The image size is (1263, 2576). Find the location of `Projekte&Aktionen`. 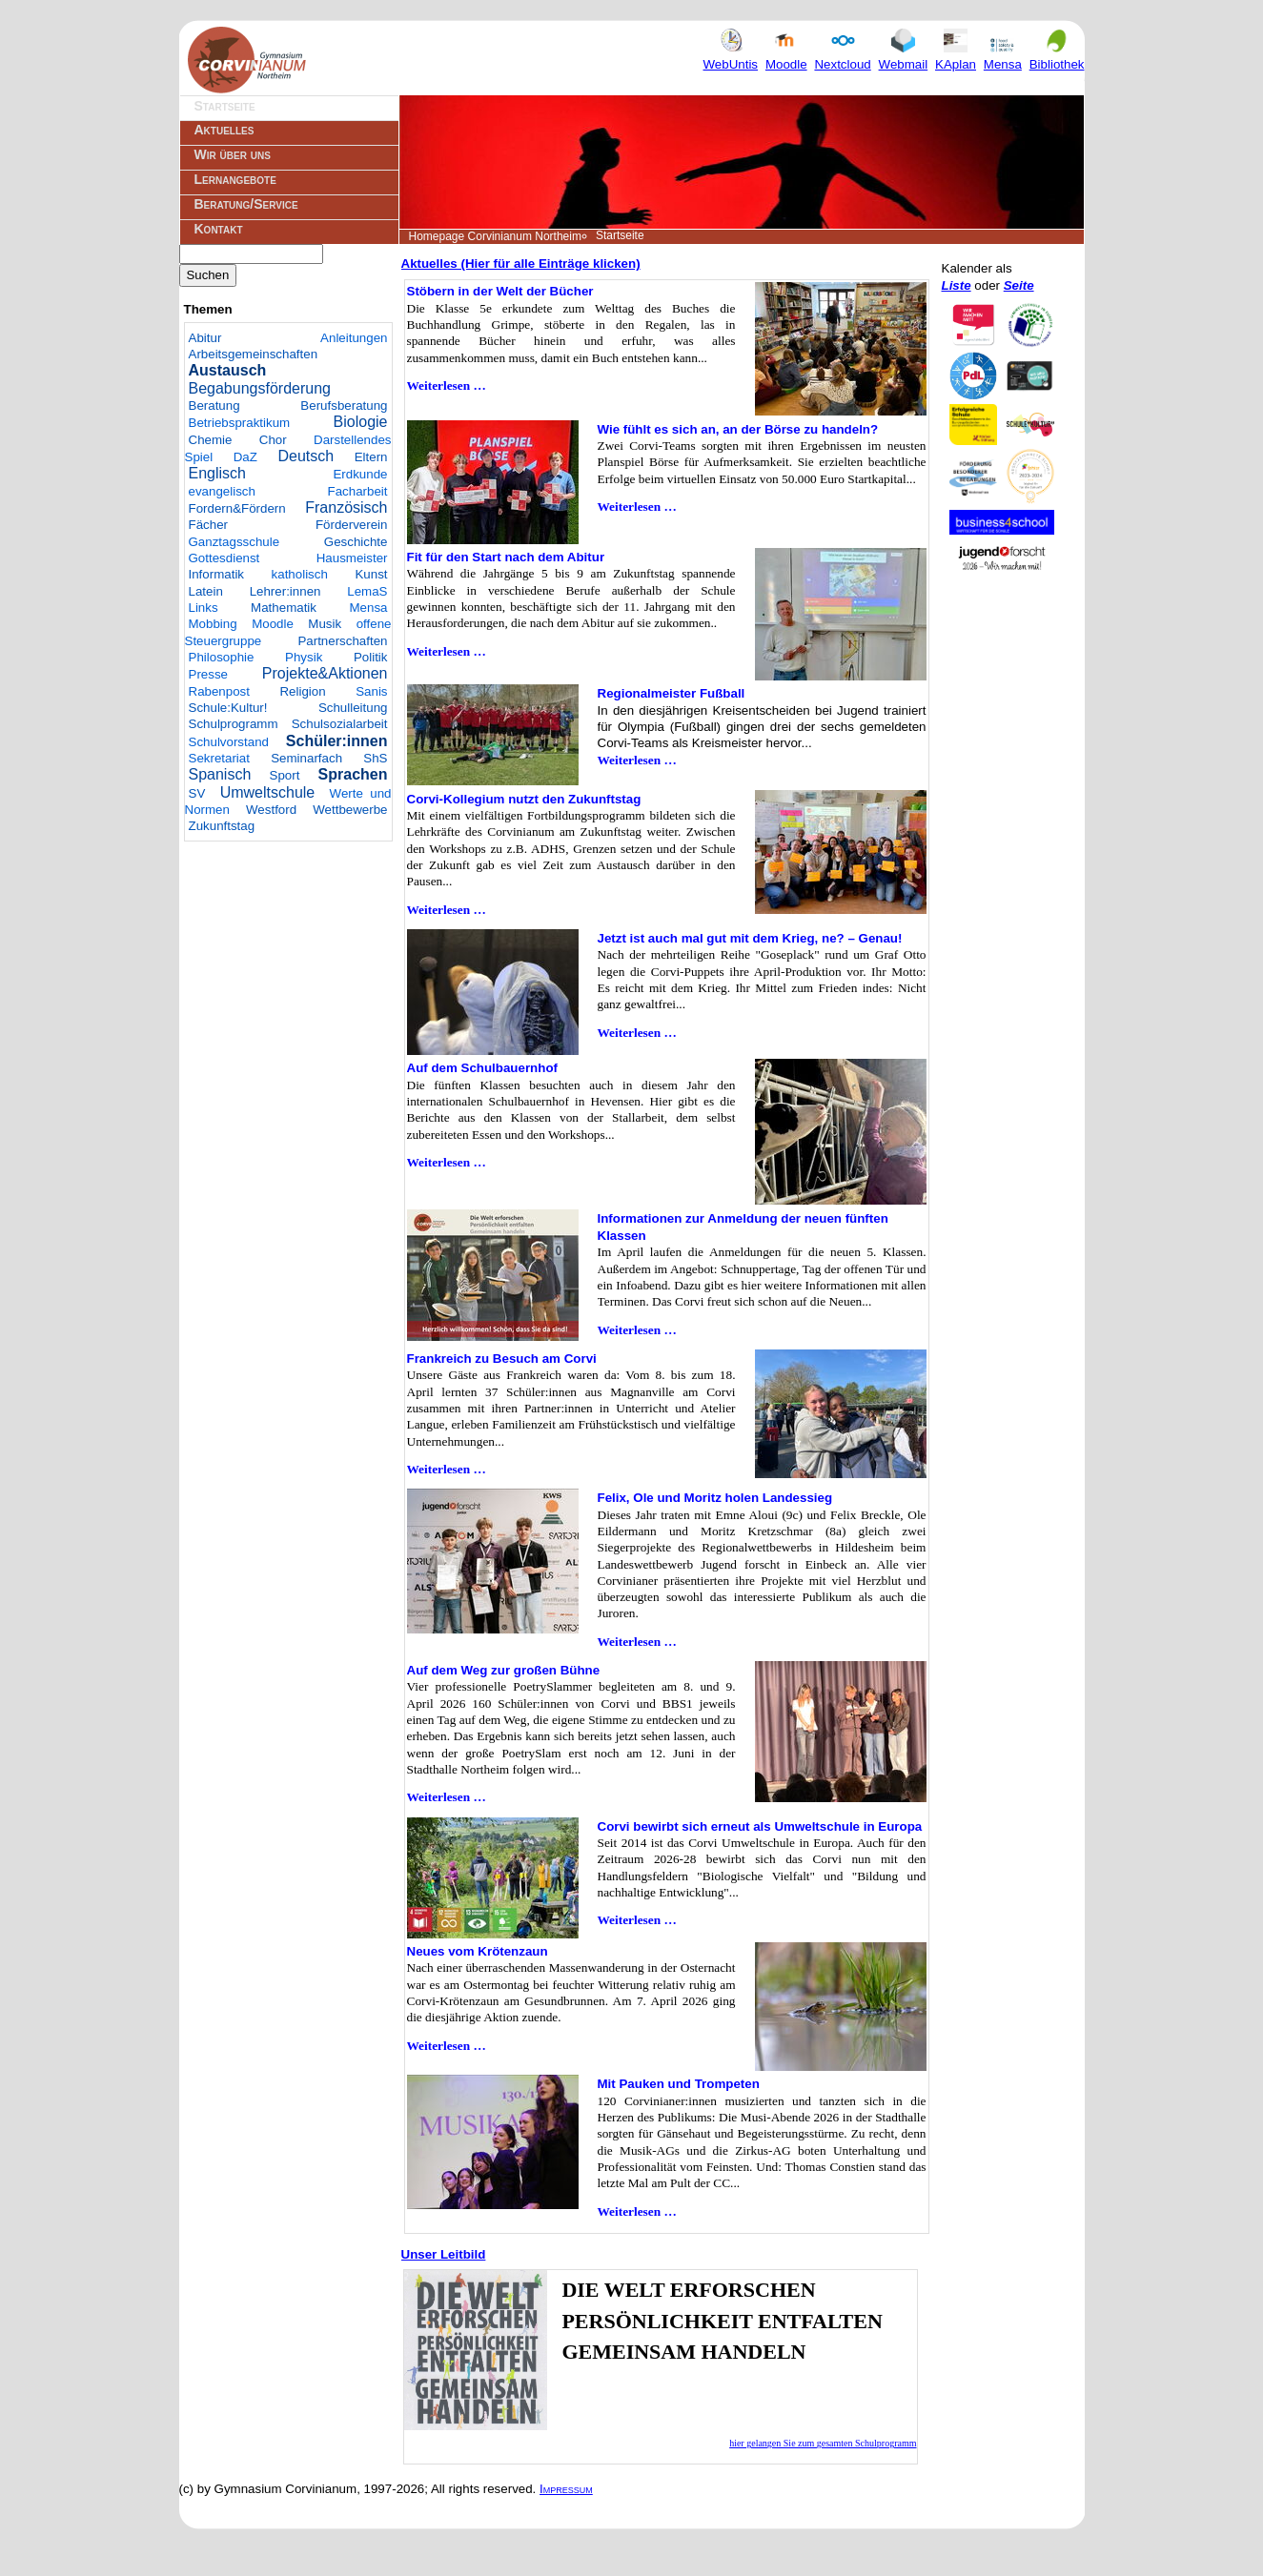

Projekte&Aktionen is located at coordinates (325, 673).